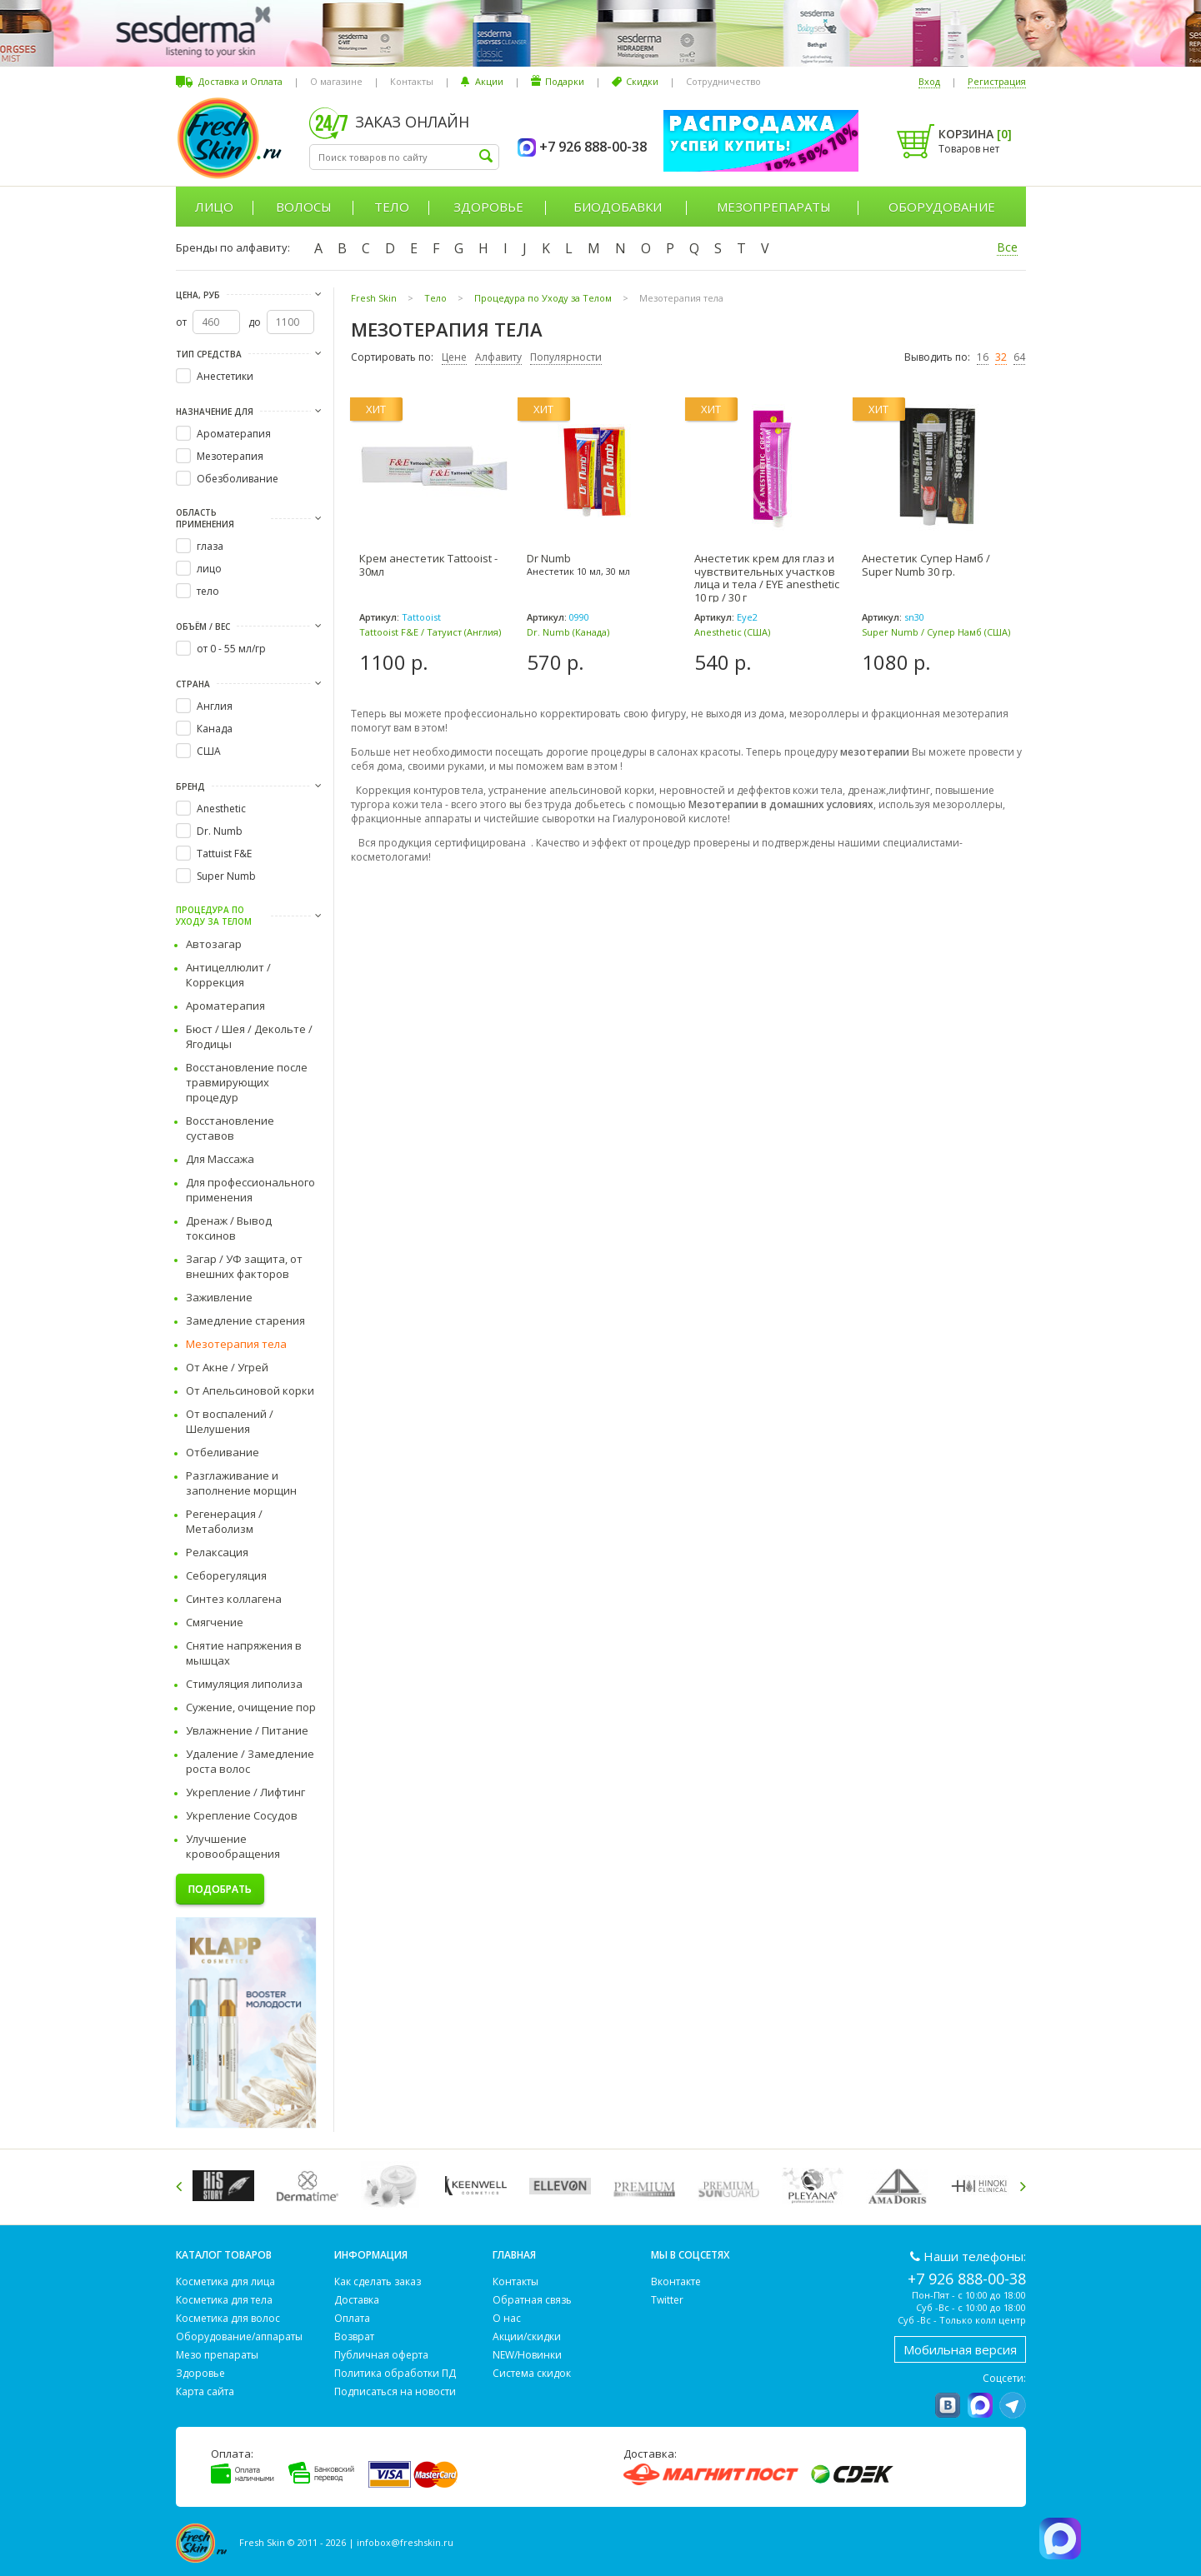  Describe the element at coordinates (489, 81) in the screenshot. I see `Акции` at that location.